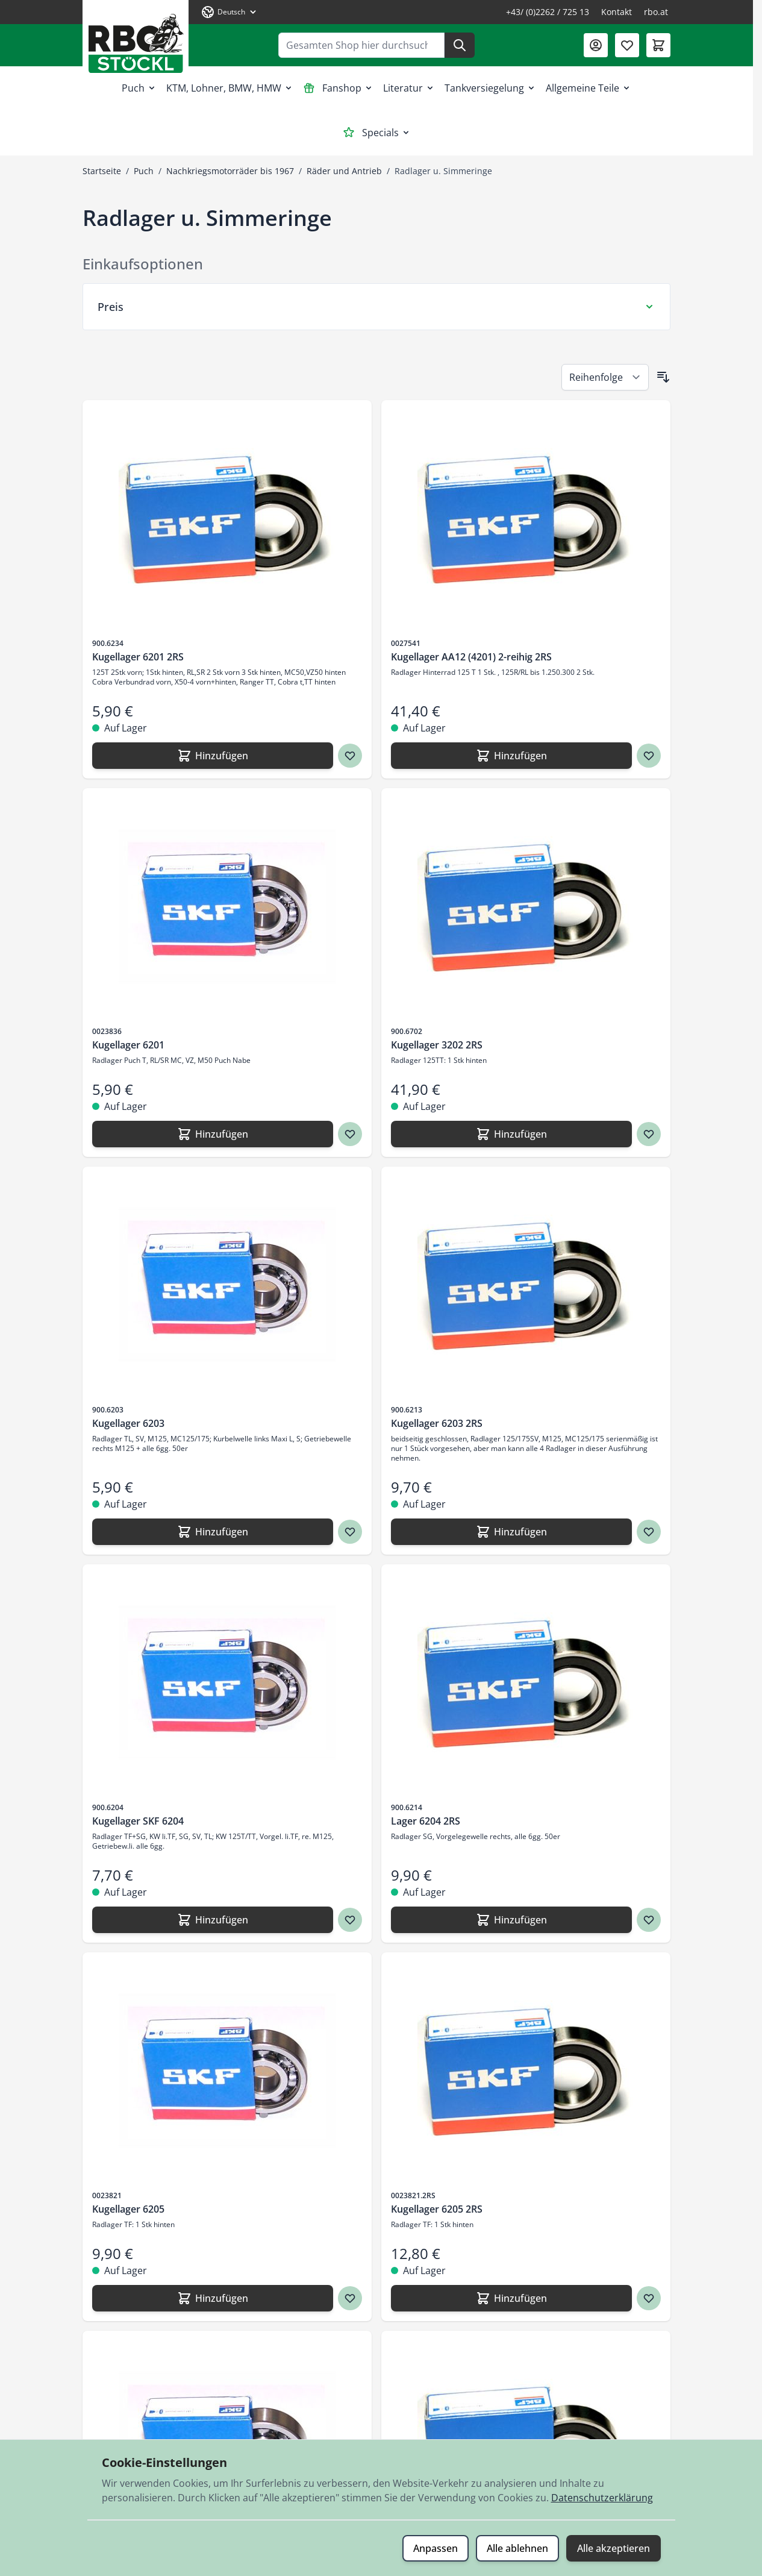 This screenshot has height=2576, width=762. I want to click on [Zur Wunschliste hinzufügen Kugellager 6205], so click(350, 2298).